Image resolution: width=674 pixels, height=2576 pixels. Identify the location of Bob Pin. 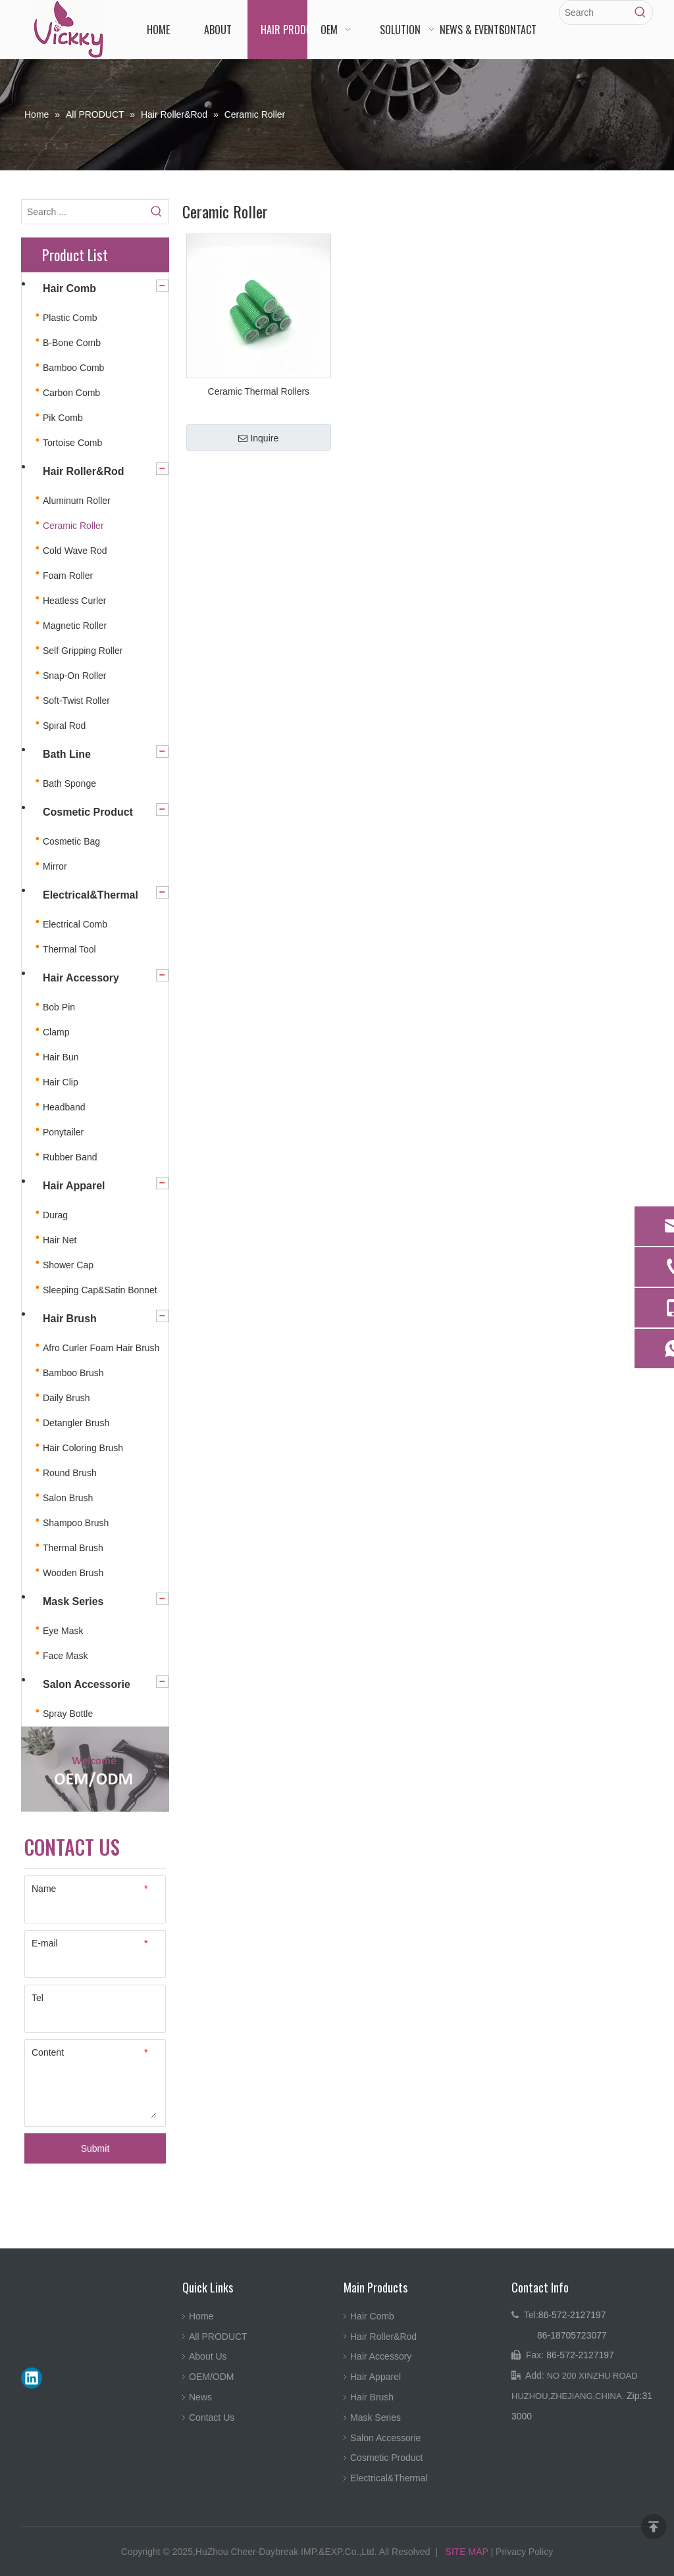
(59, 1007).